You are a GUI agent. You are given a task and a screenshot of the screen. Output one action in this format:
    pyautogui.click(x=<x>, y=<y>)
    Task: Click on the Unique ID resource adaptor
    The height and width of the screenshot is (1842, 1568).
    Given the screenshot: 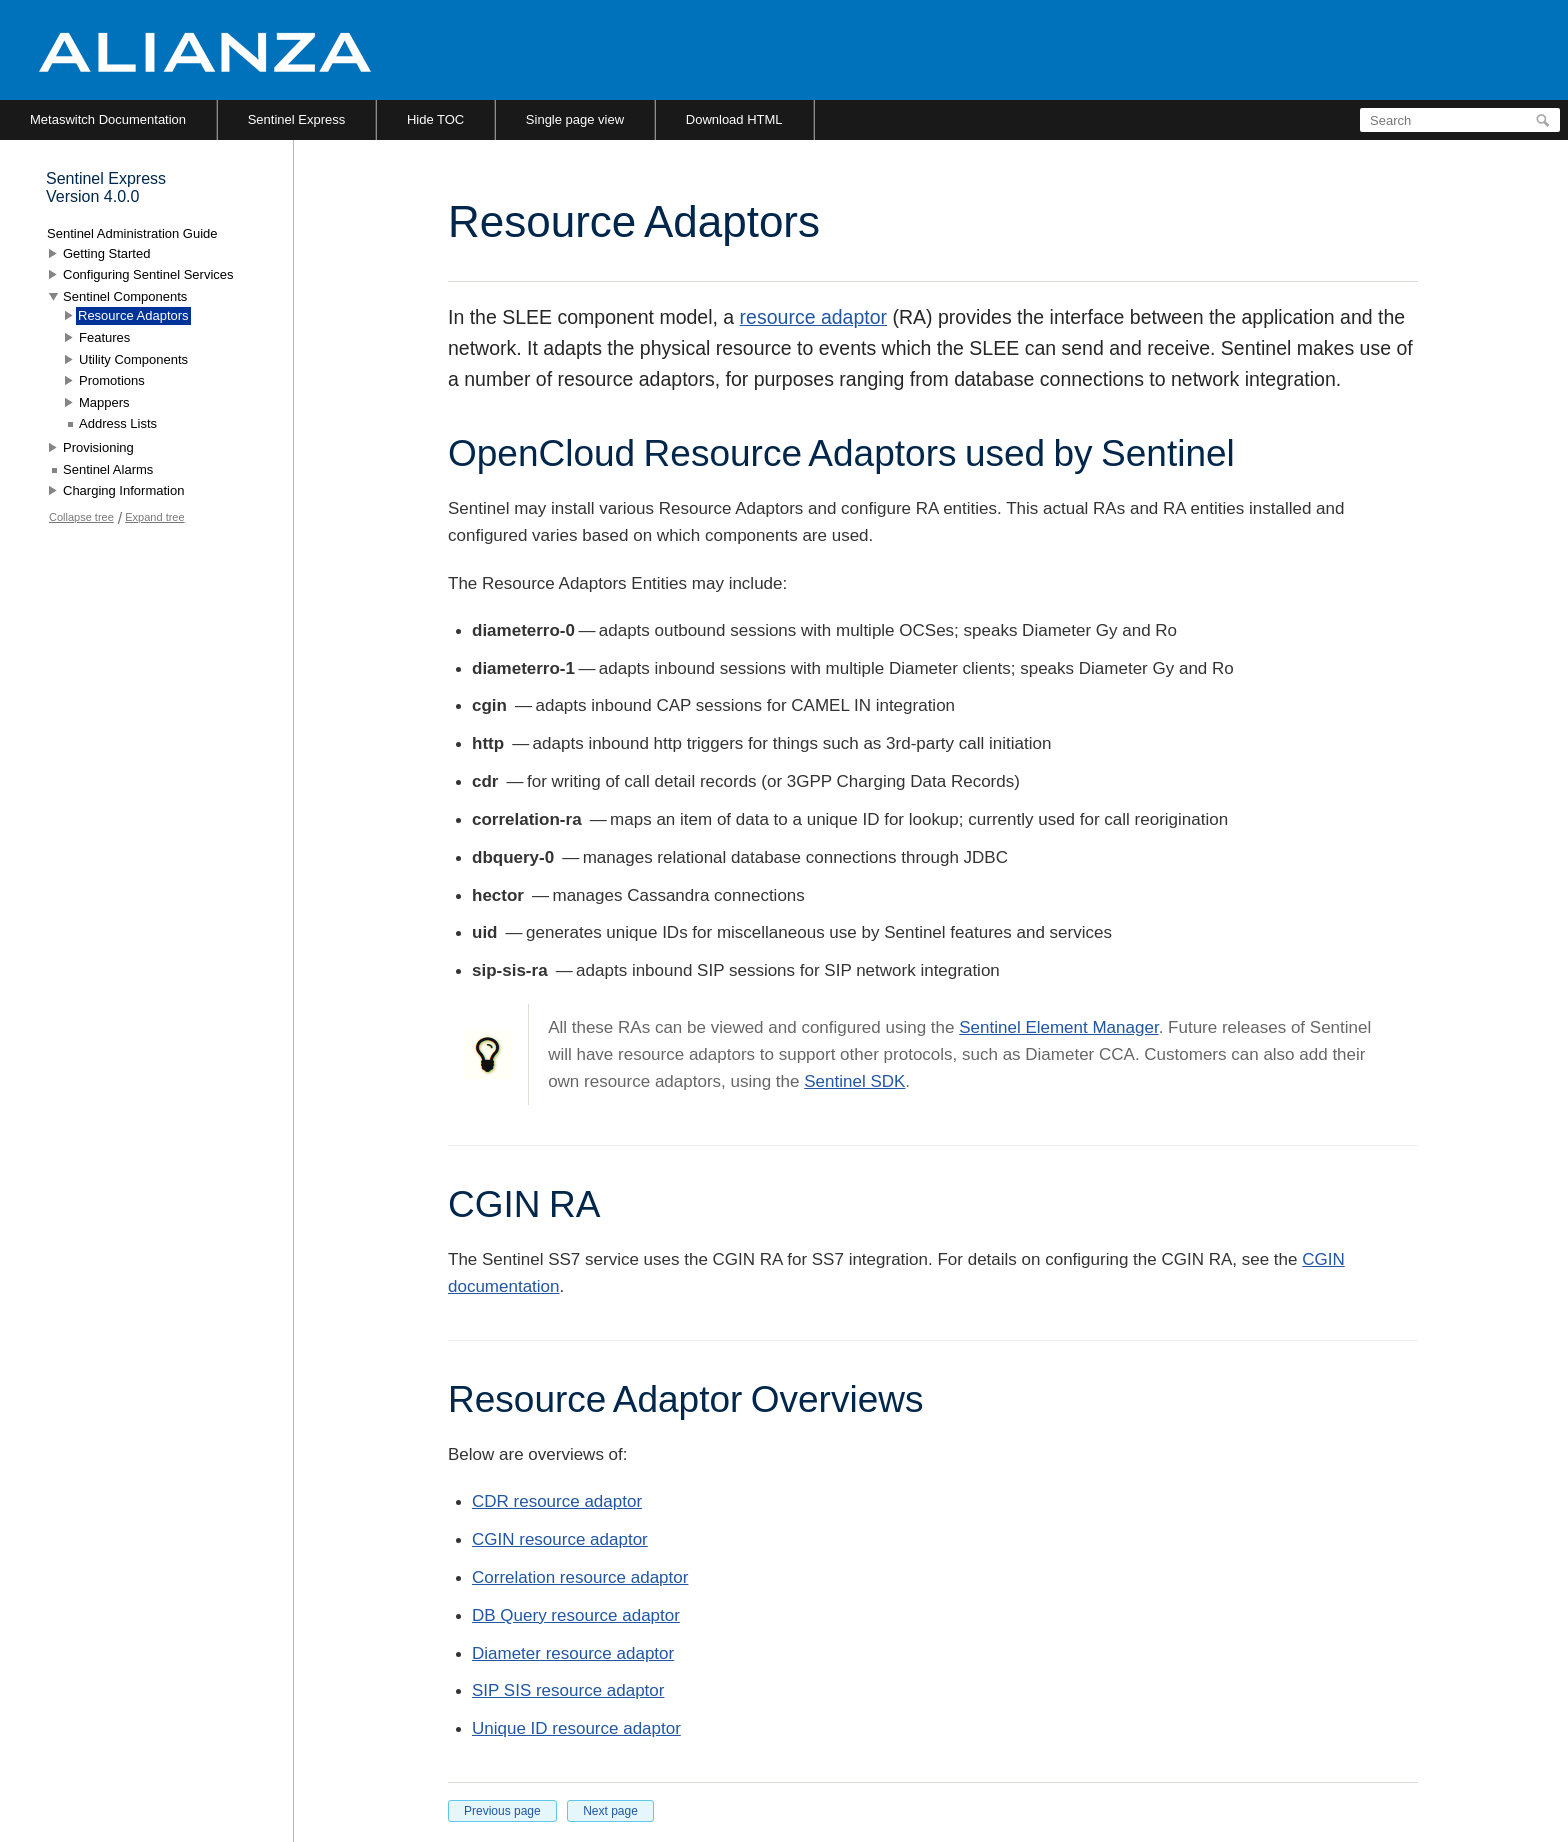 What is the action you would take?
    pyautogui.click(x=576, y=1728)
    